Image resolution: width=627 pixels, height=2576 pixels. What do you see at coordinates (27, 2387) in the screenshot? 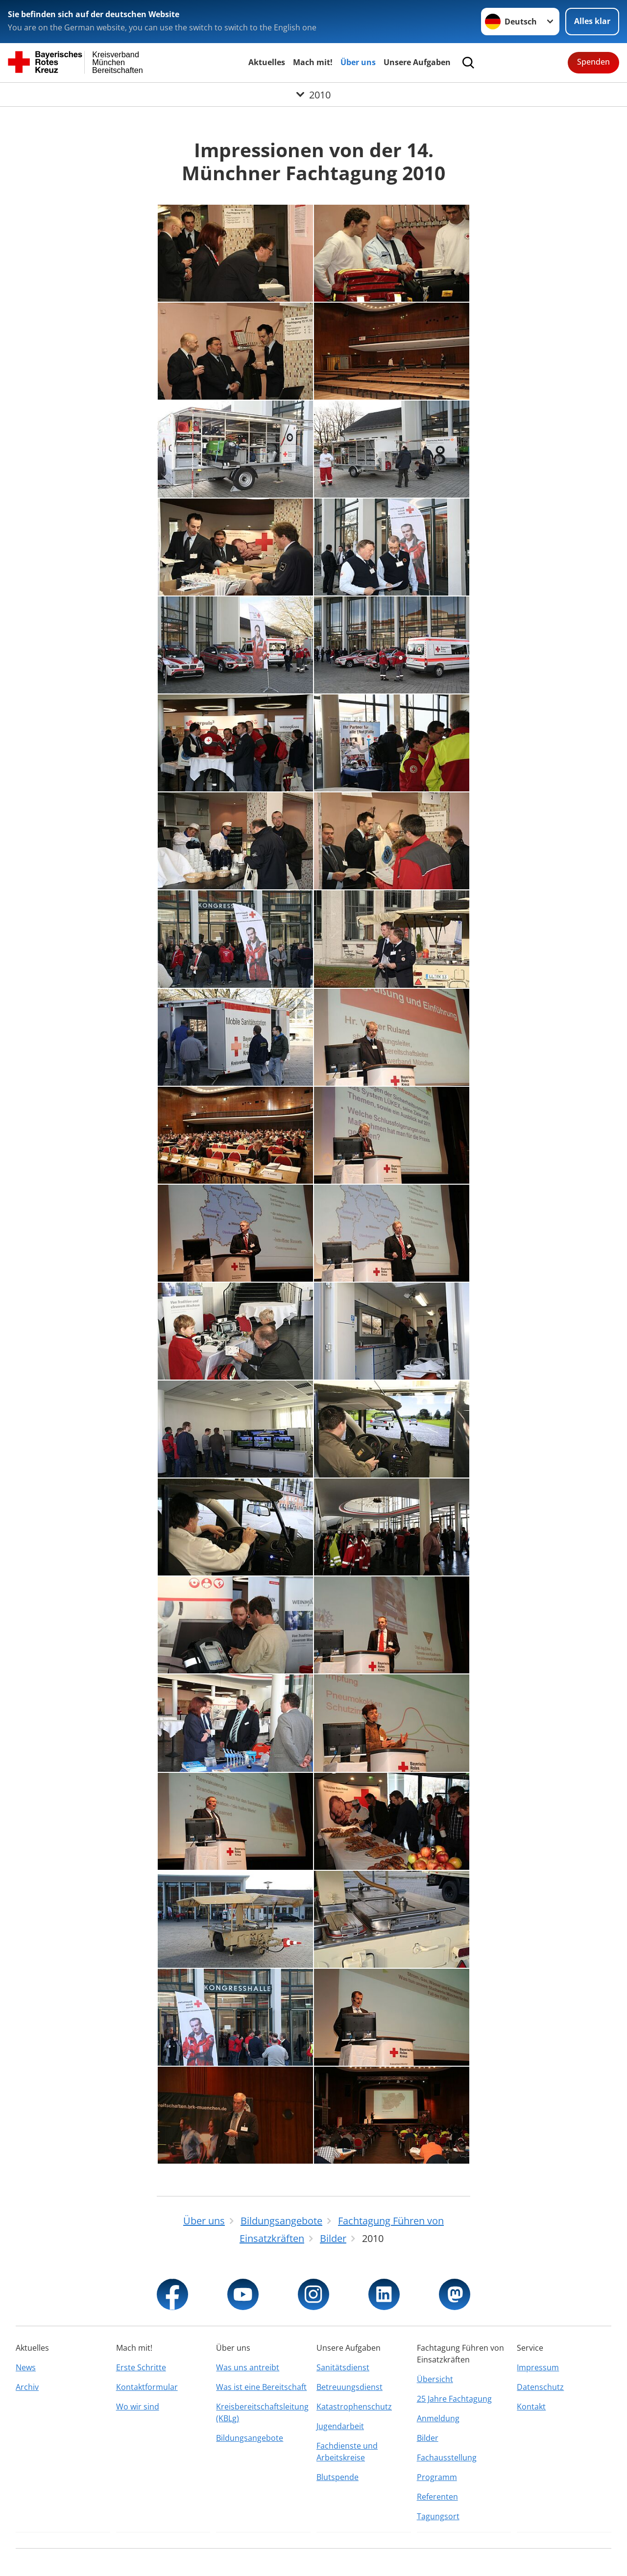
I see `Archiv` at bounding box center [27, 2387].